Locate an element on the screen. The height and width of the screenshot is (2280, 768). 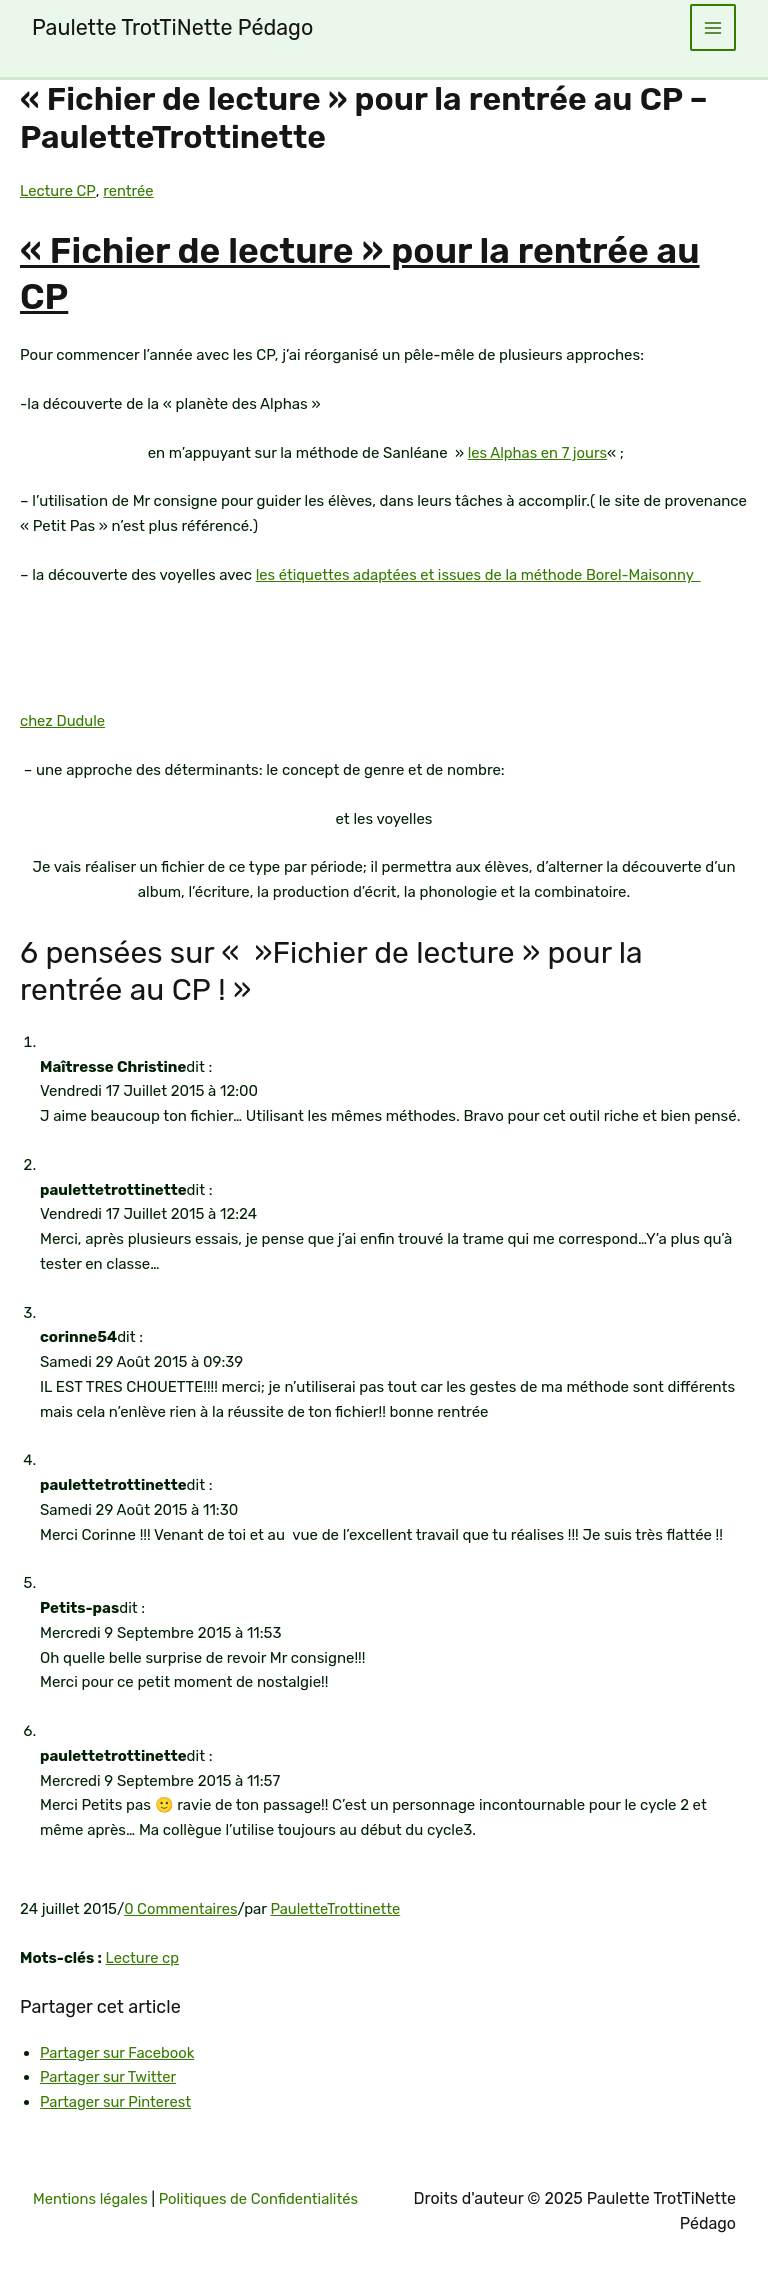
PauletteTrottinette is located at coordinates (338, 1909).